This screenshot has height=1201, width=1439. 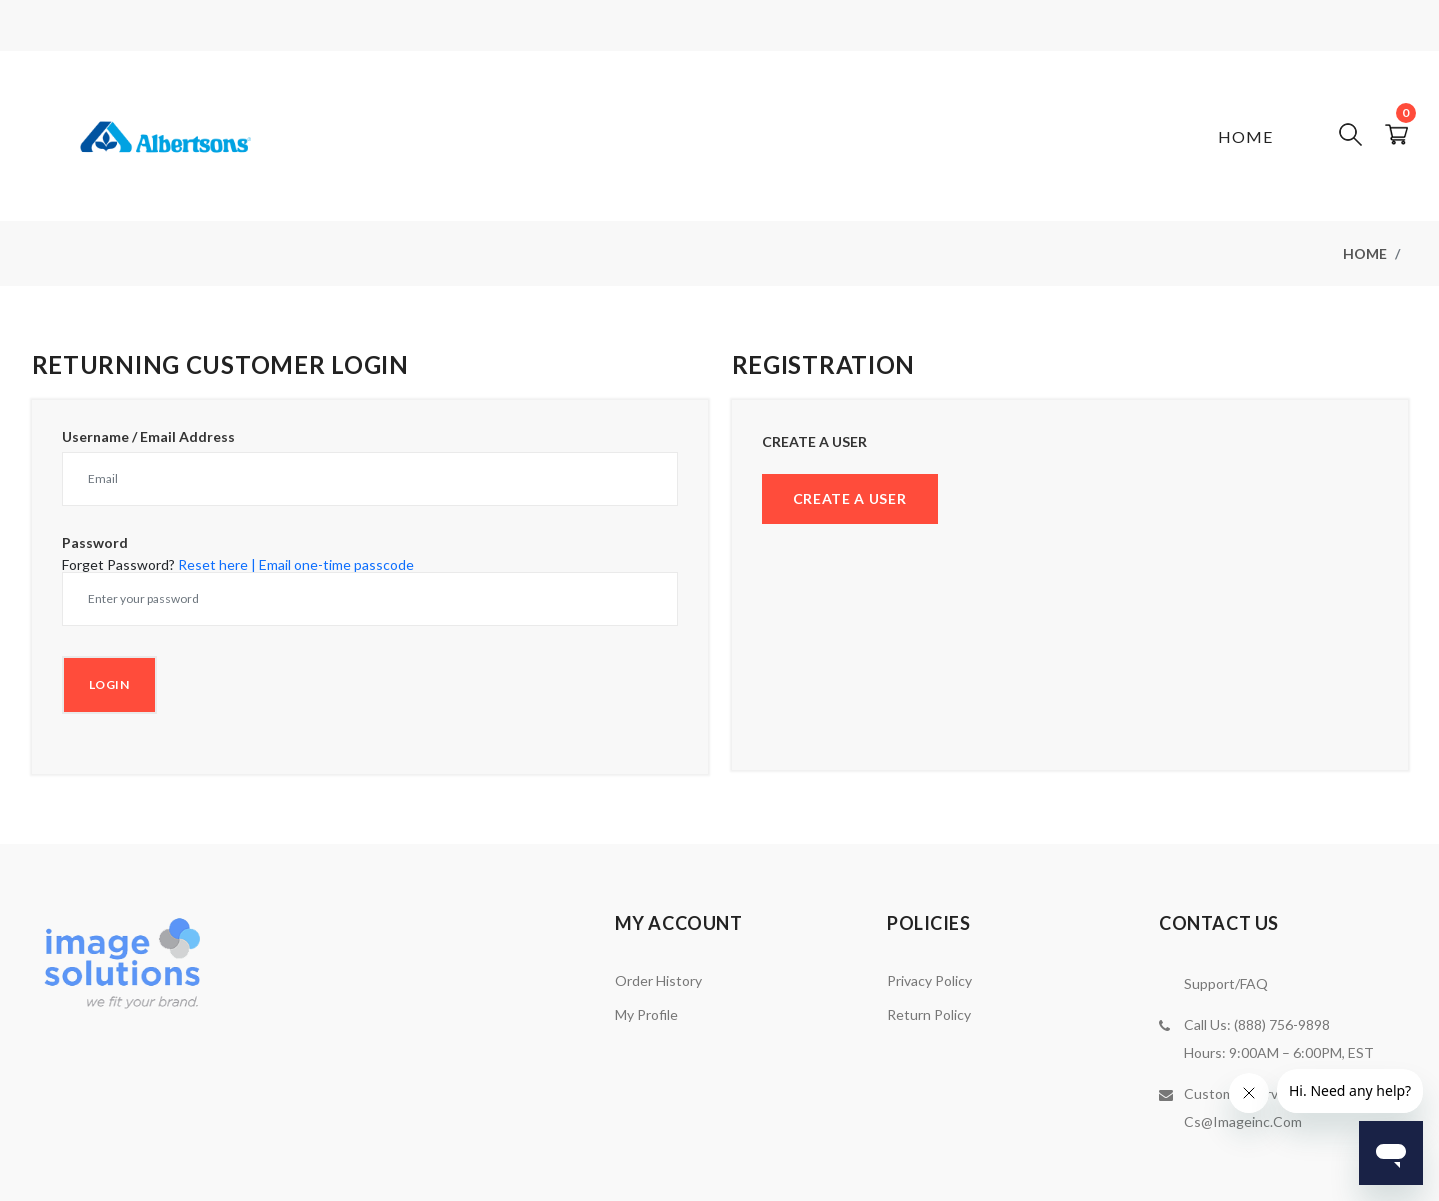 What do you see at coordinates (148, 437) in the screenshot?
I see `Username / Email Address` at bounding box center [148, 437].